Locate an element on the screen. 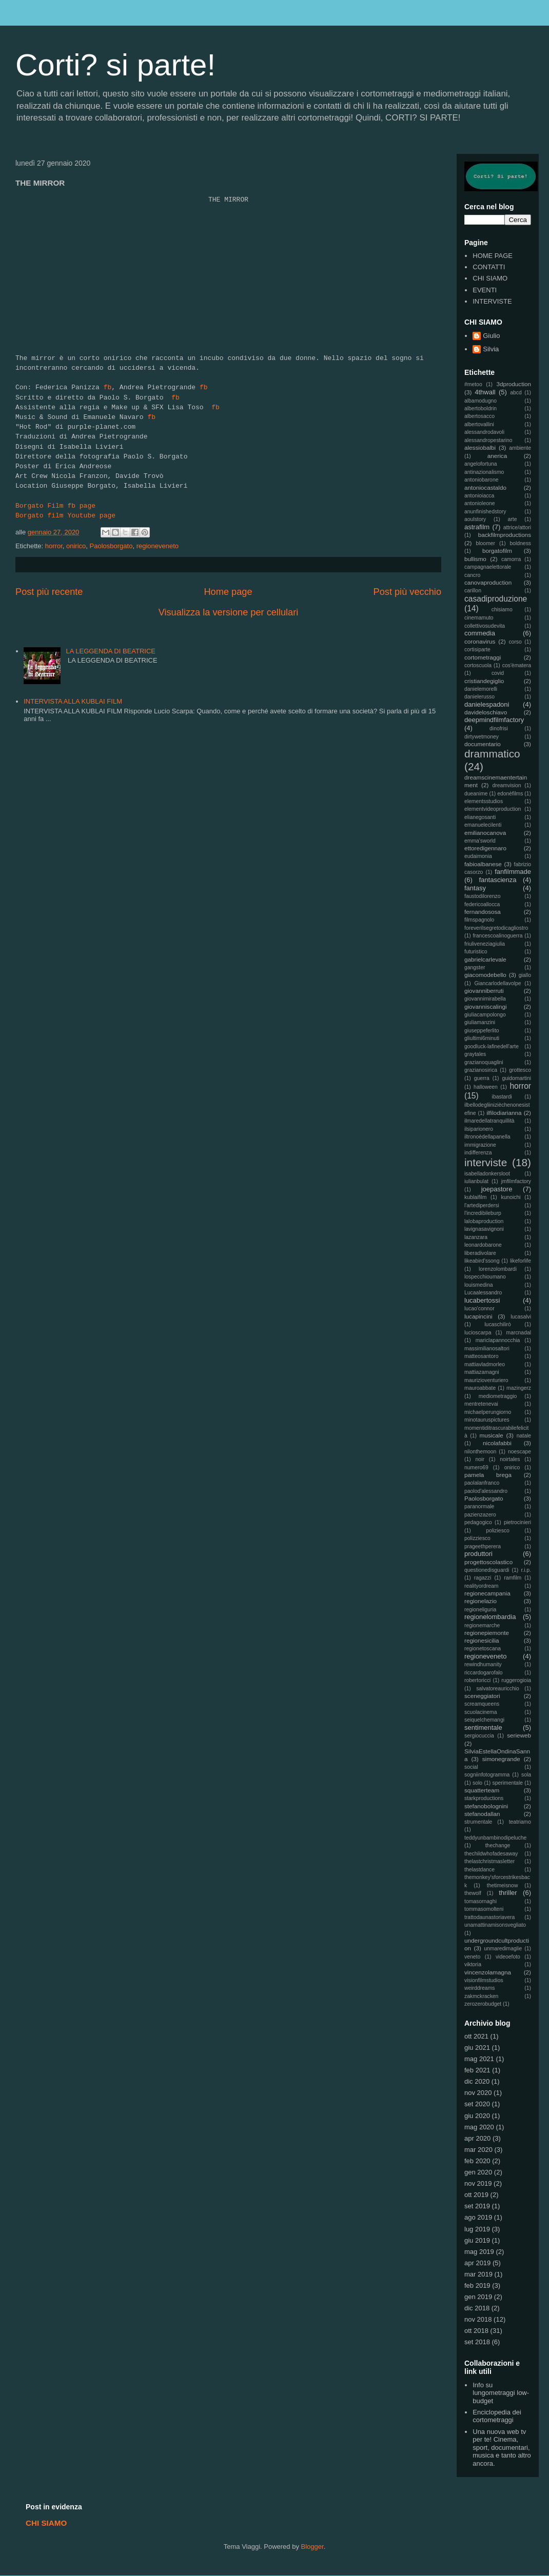 Image resolution: width=549 pixels, height=2576 pixels. serieweb is located at coordinates (519, 1735).